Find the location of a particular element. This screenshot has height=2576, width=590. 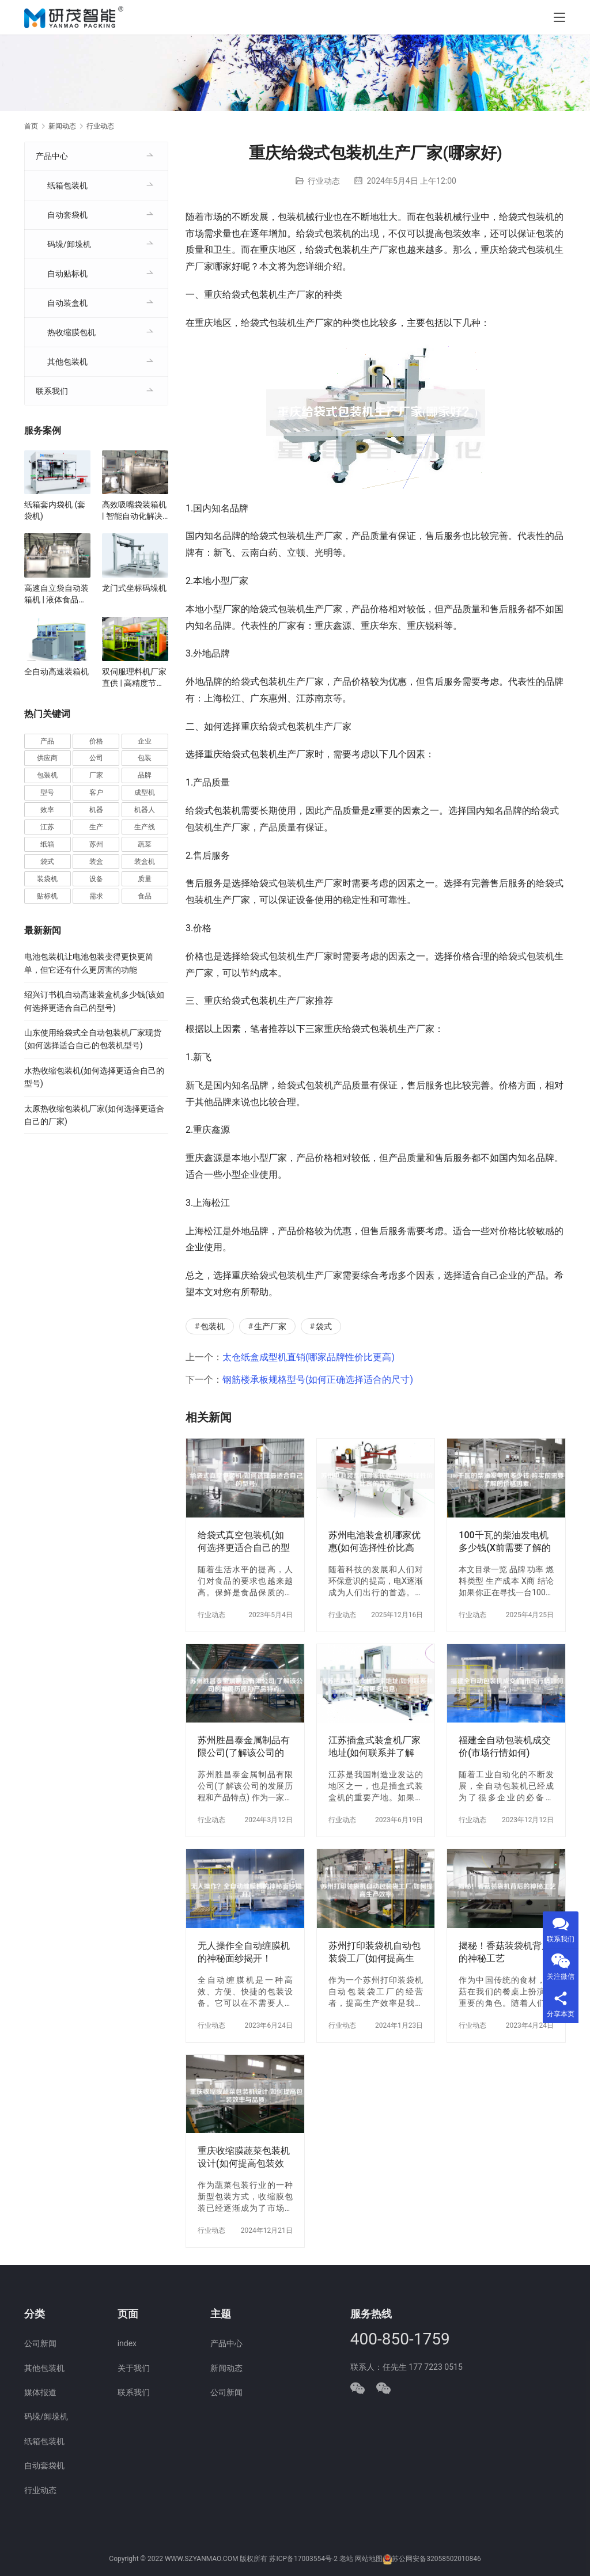

客户 [客户 (36 项)] is located at coordinates (96, 792).